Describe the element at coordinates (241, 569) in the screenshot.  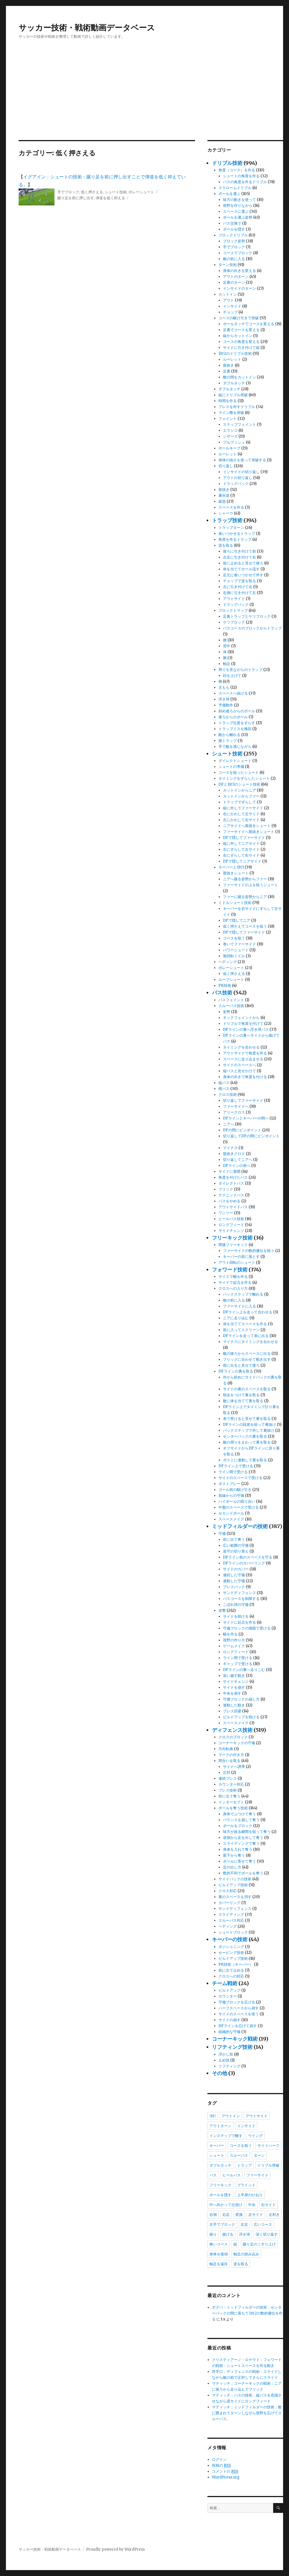
I see `体を当ててホール流す` at that location.